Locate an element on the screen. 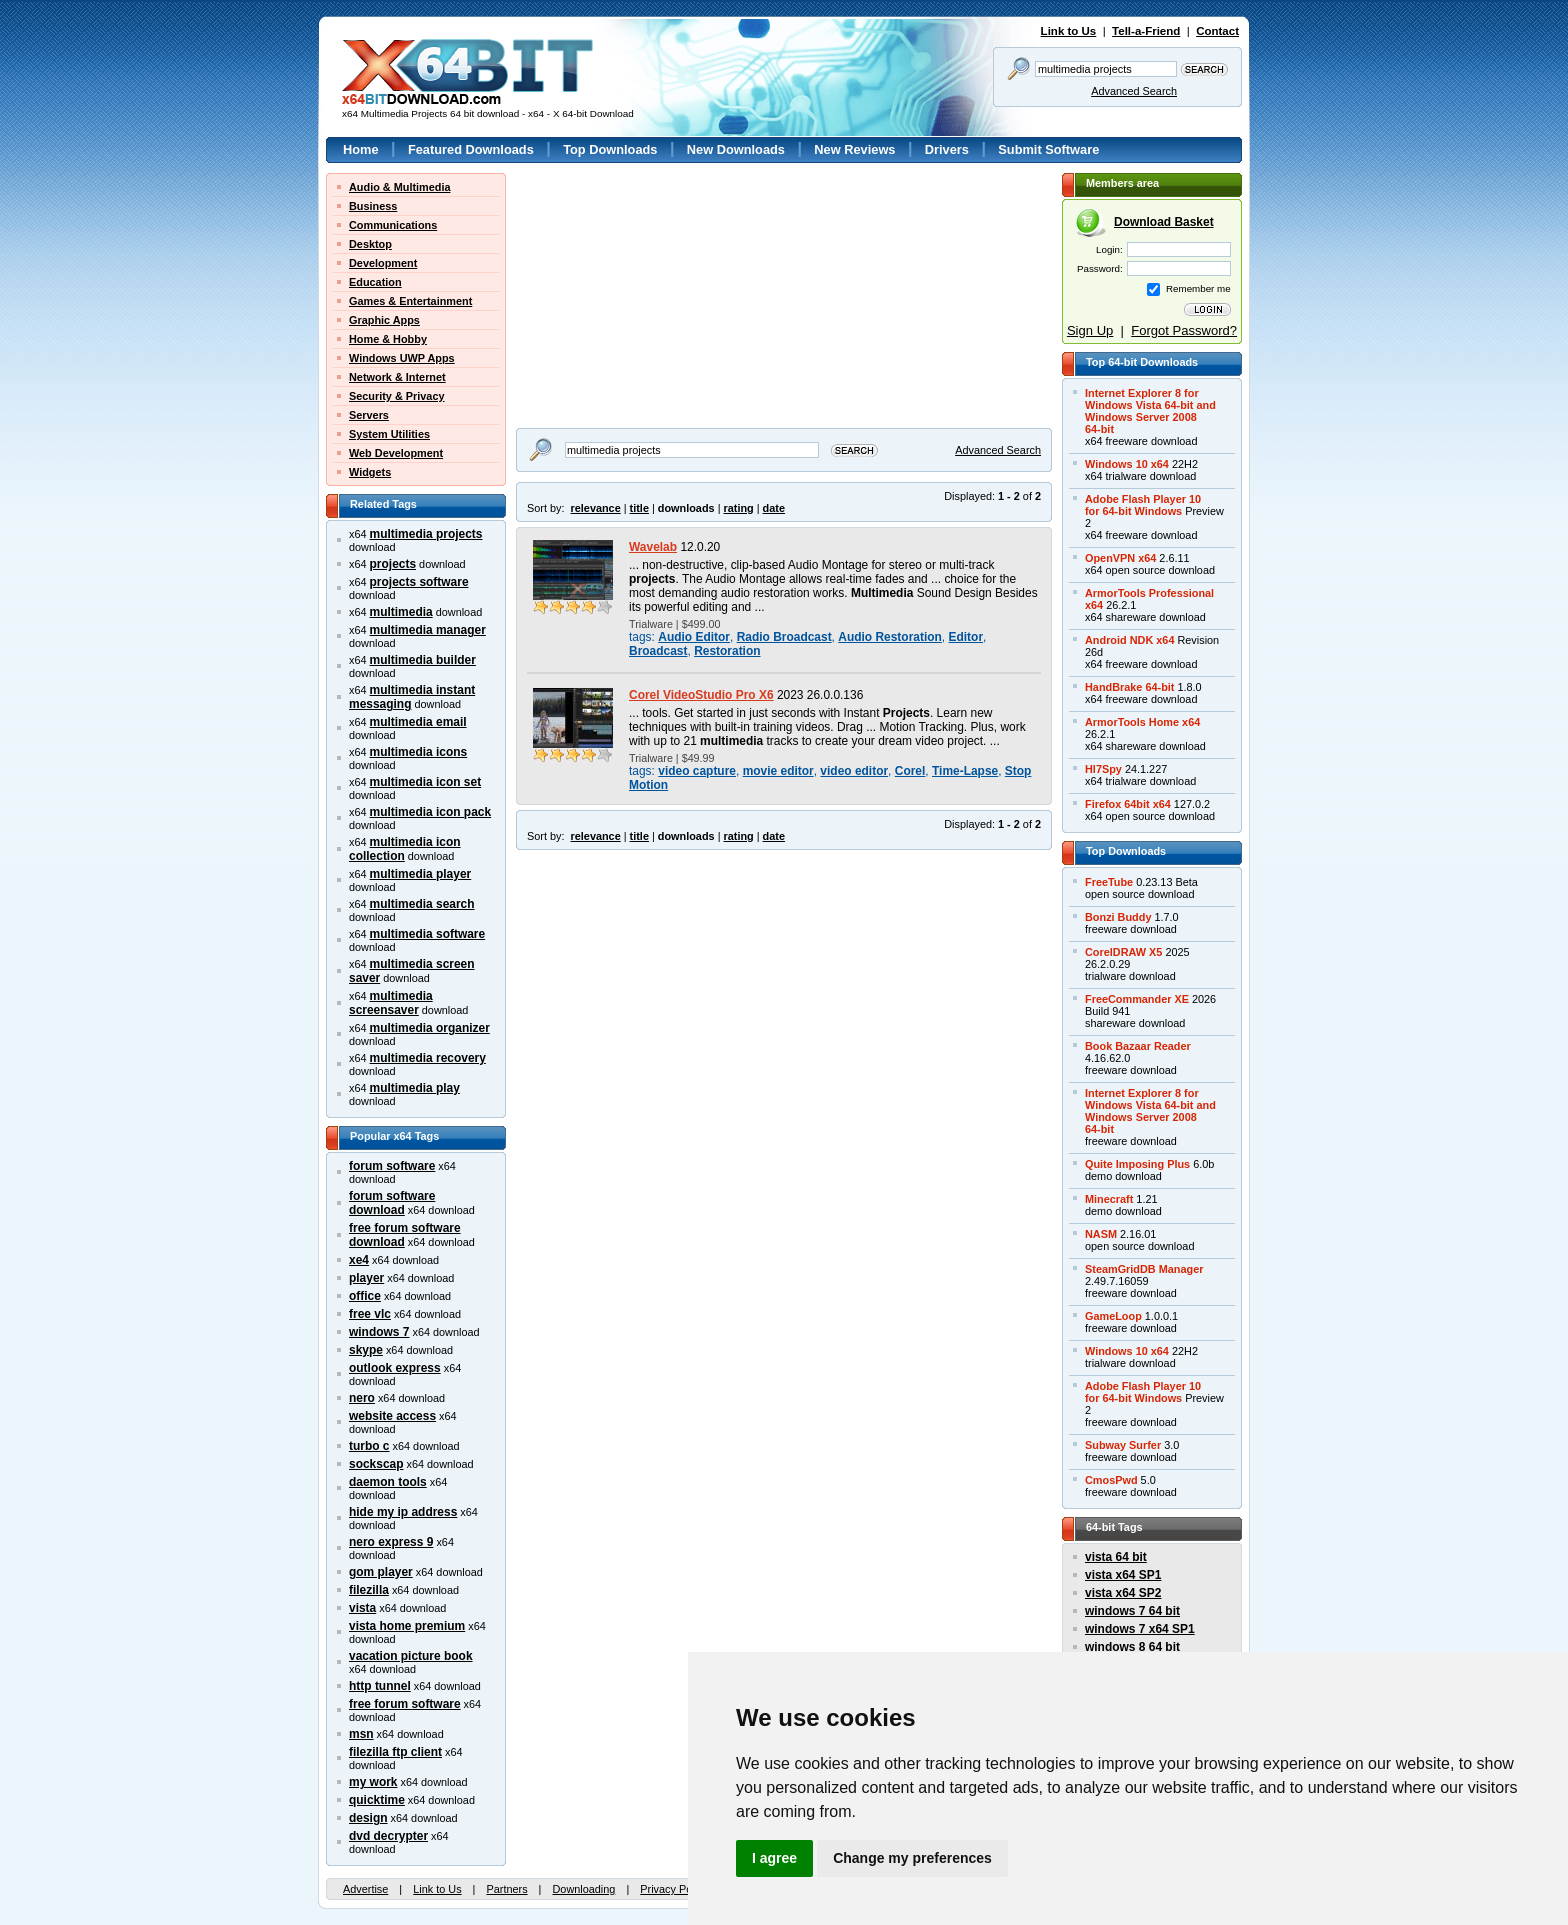  http tunnel is located at coordinates (380, 1686).